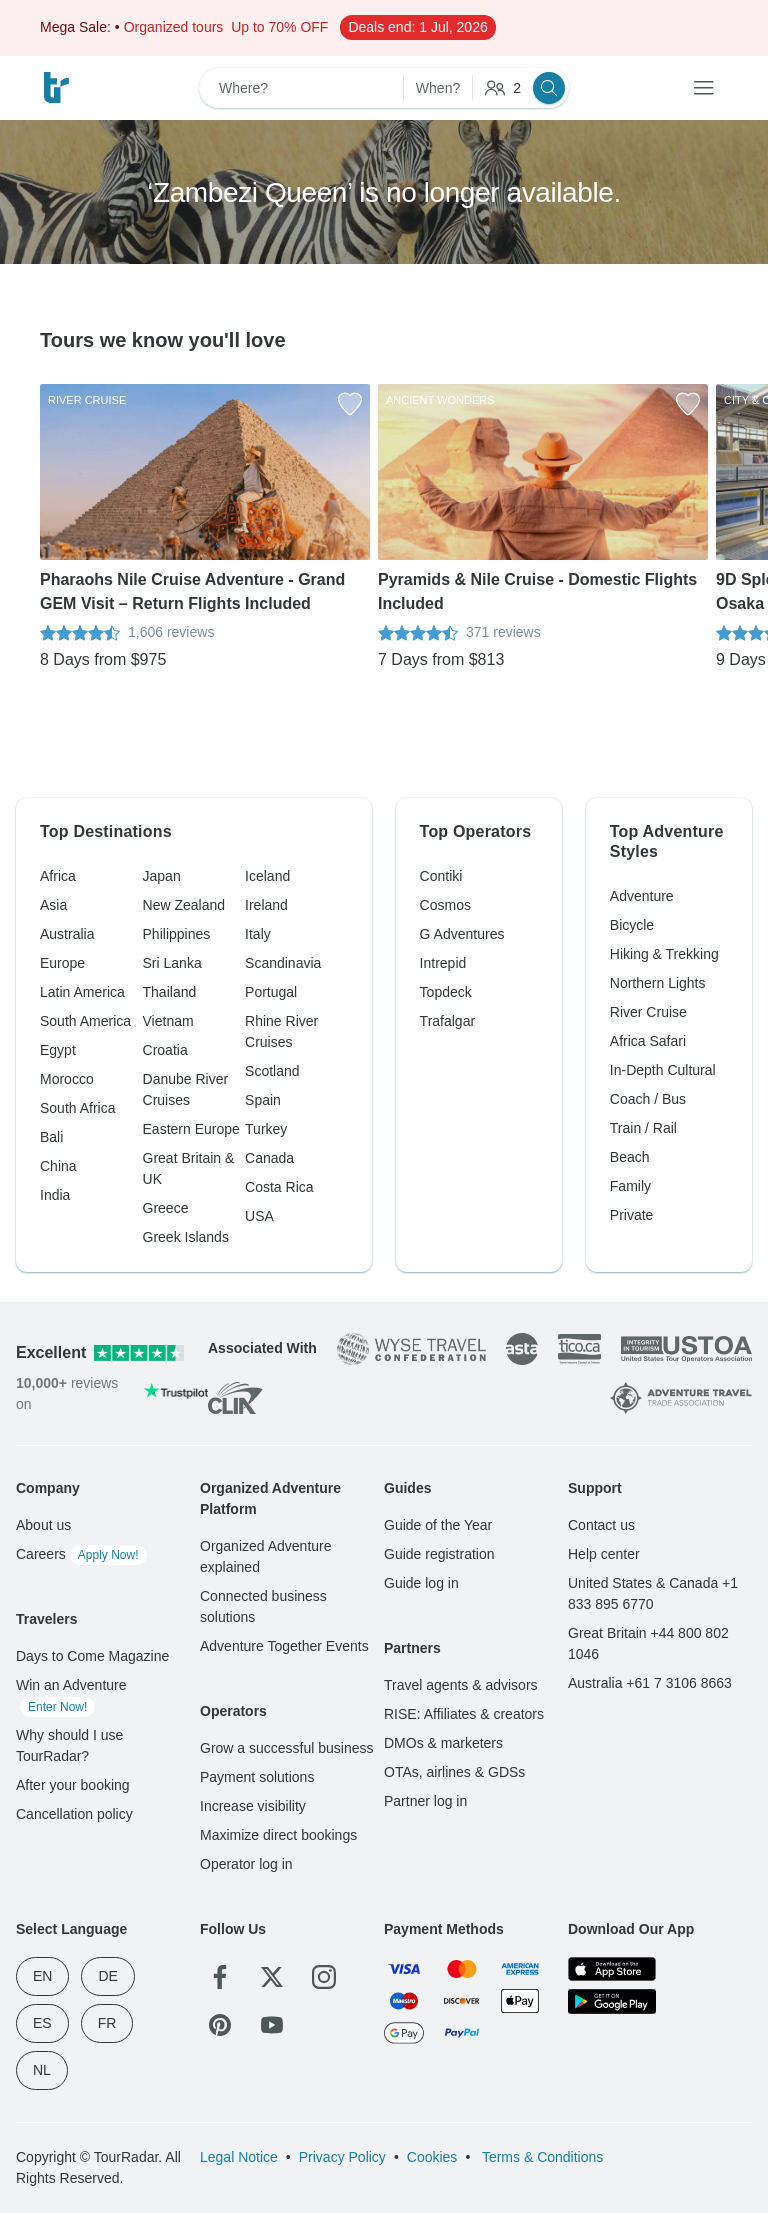  Describe the element at coordinates (107, 1976) in the screenshot. I see `DE` at that location.